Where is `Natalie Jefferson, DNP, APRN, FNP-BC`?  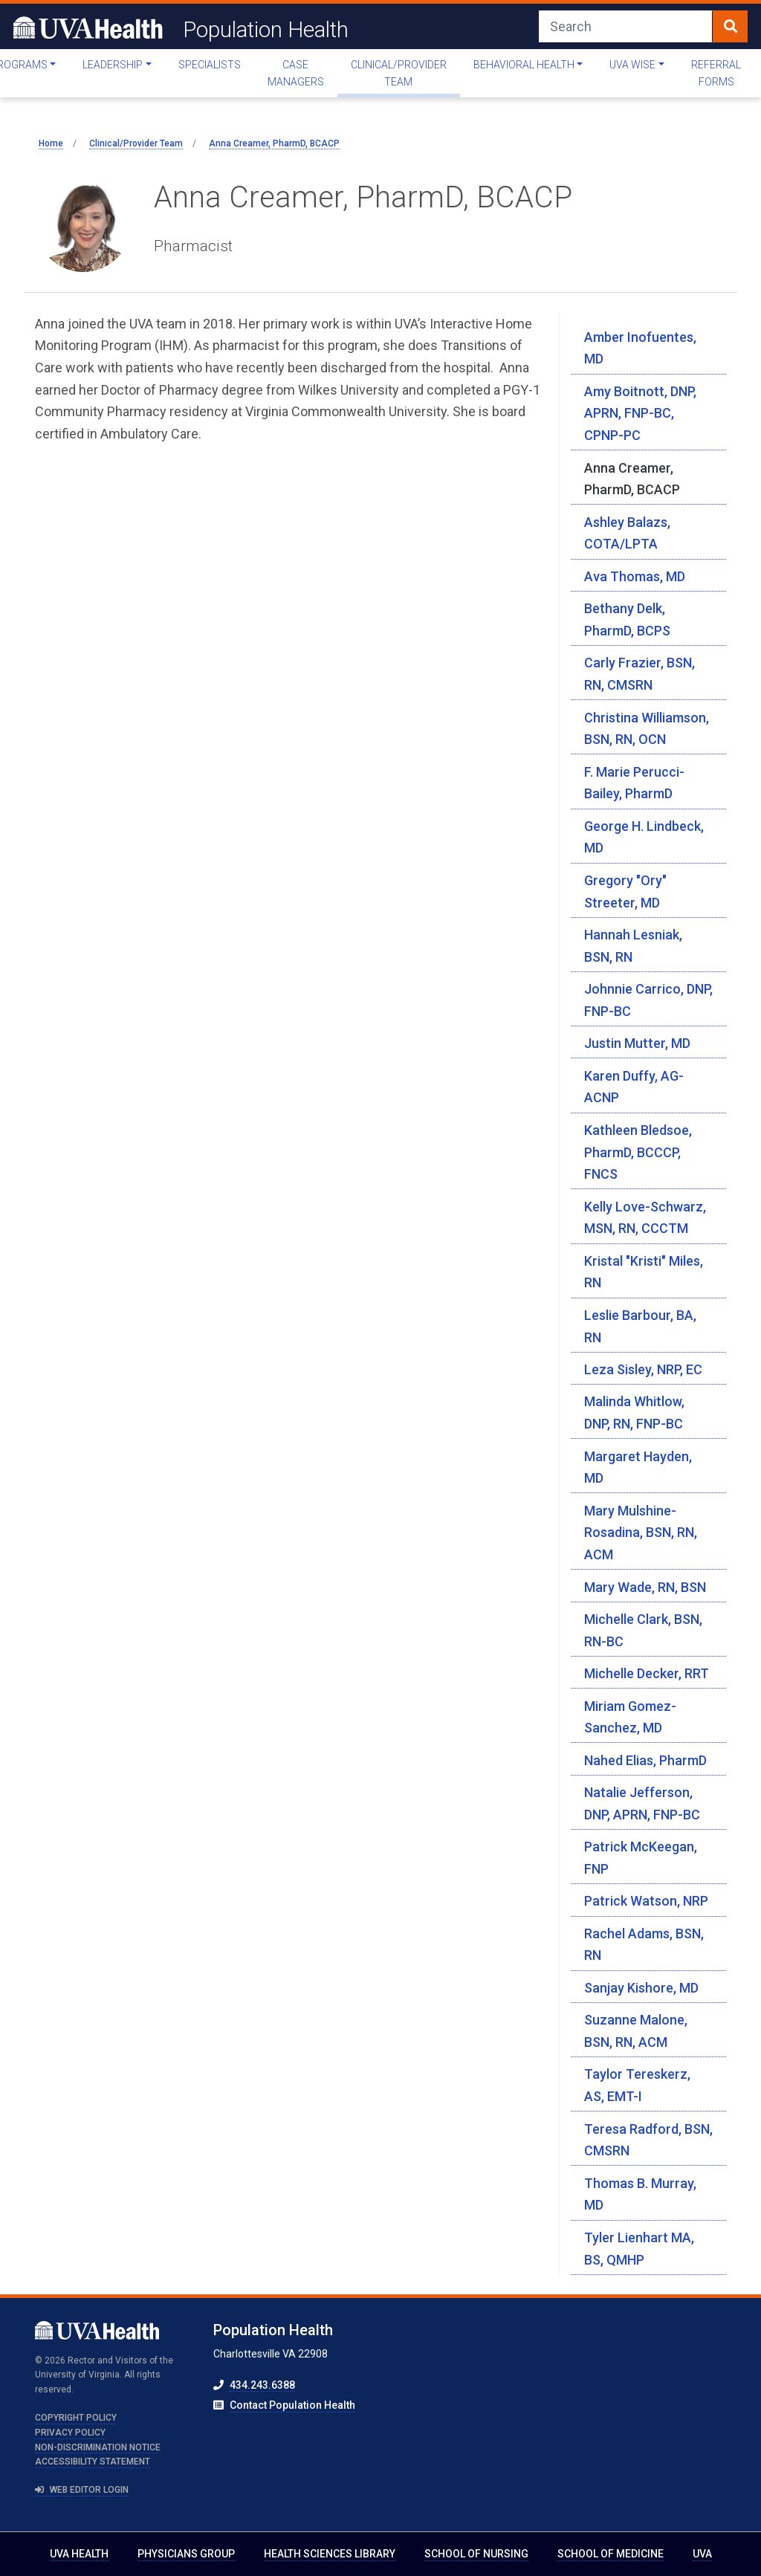 Natalie Jefferson, DNP, APRN, FNP-BC is located at coordinates (642, 1803).